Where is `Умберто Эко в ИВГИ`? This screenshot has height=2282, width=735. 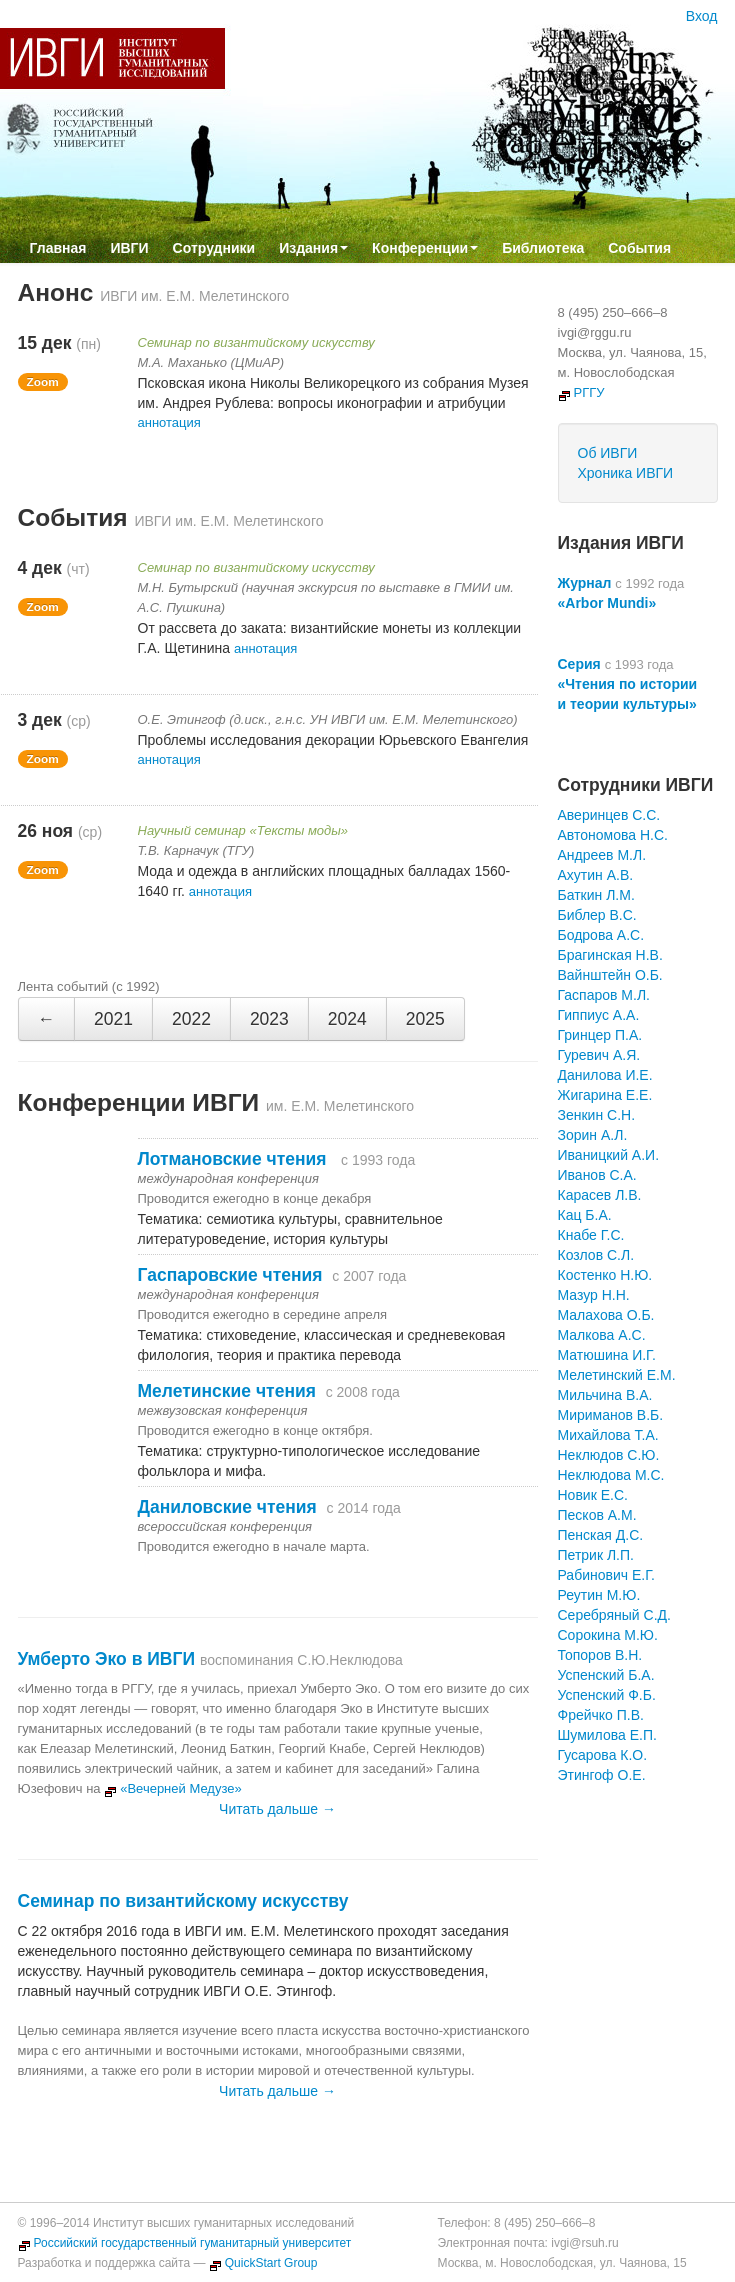
Умберто Эко в ИВГИ is located at coordinates (107, 1659).